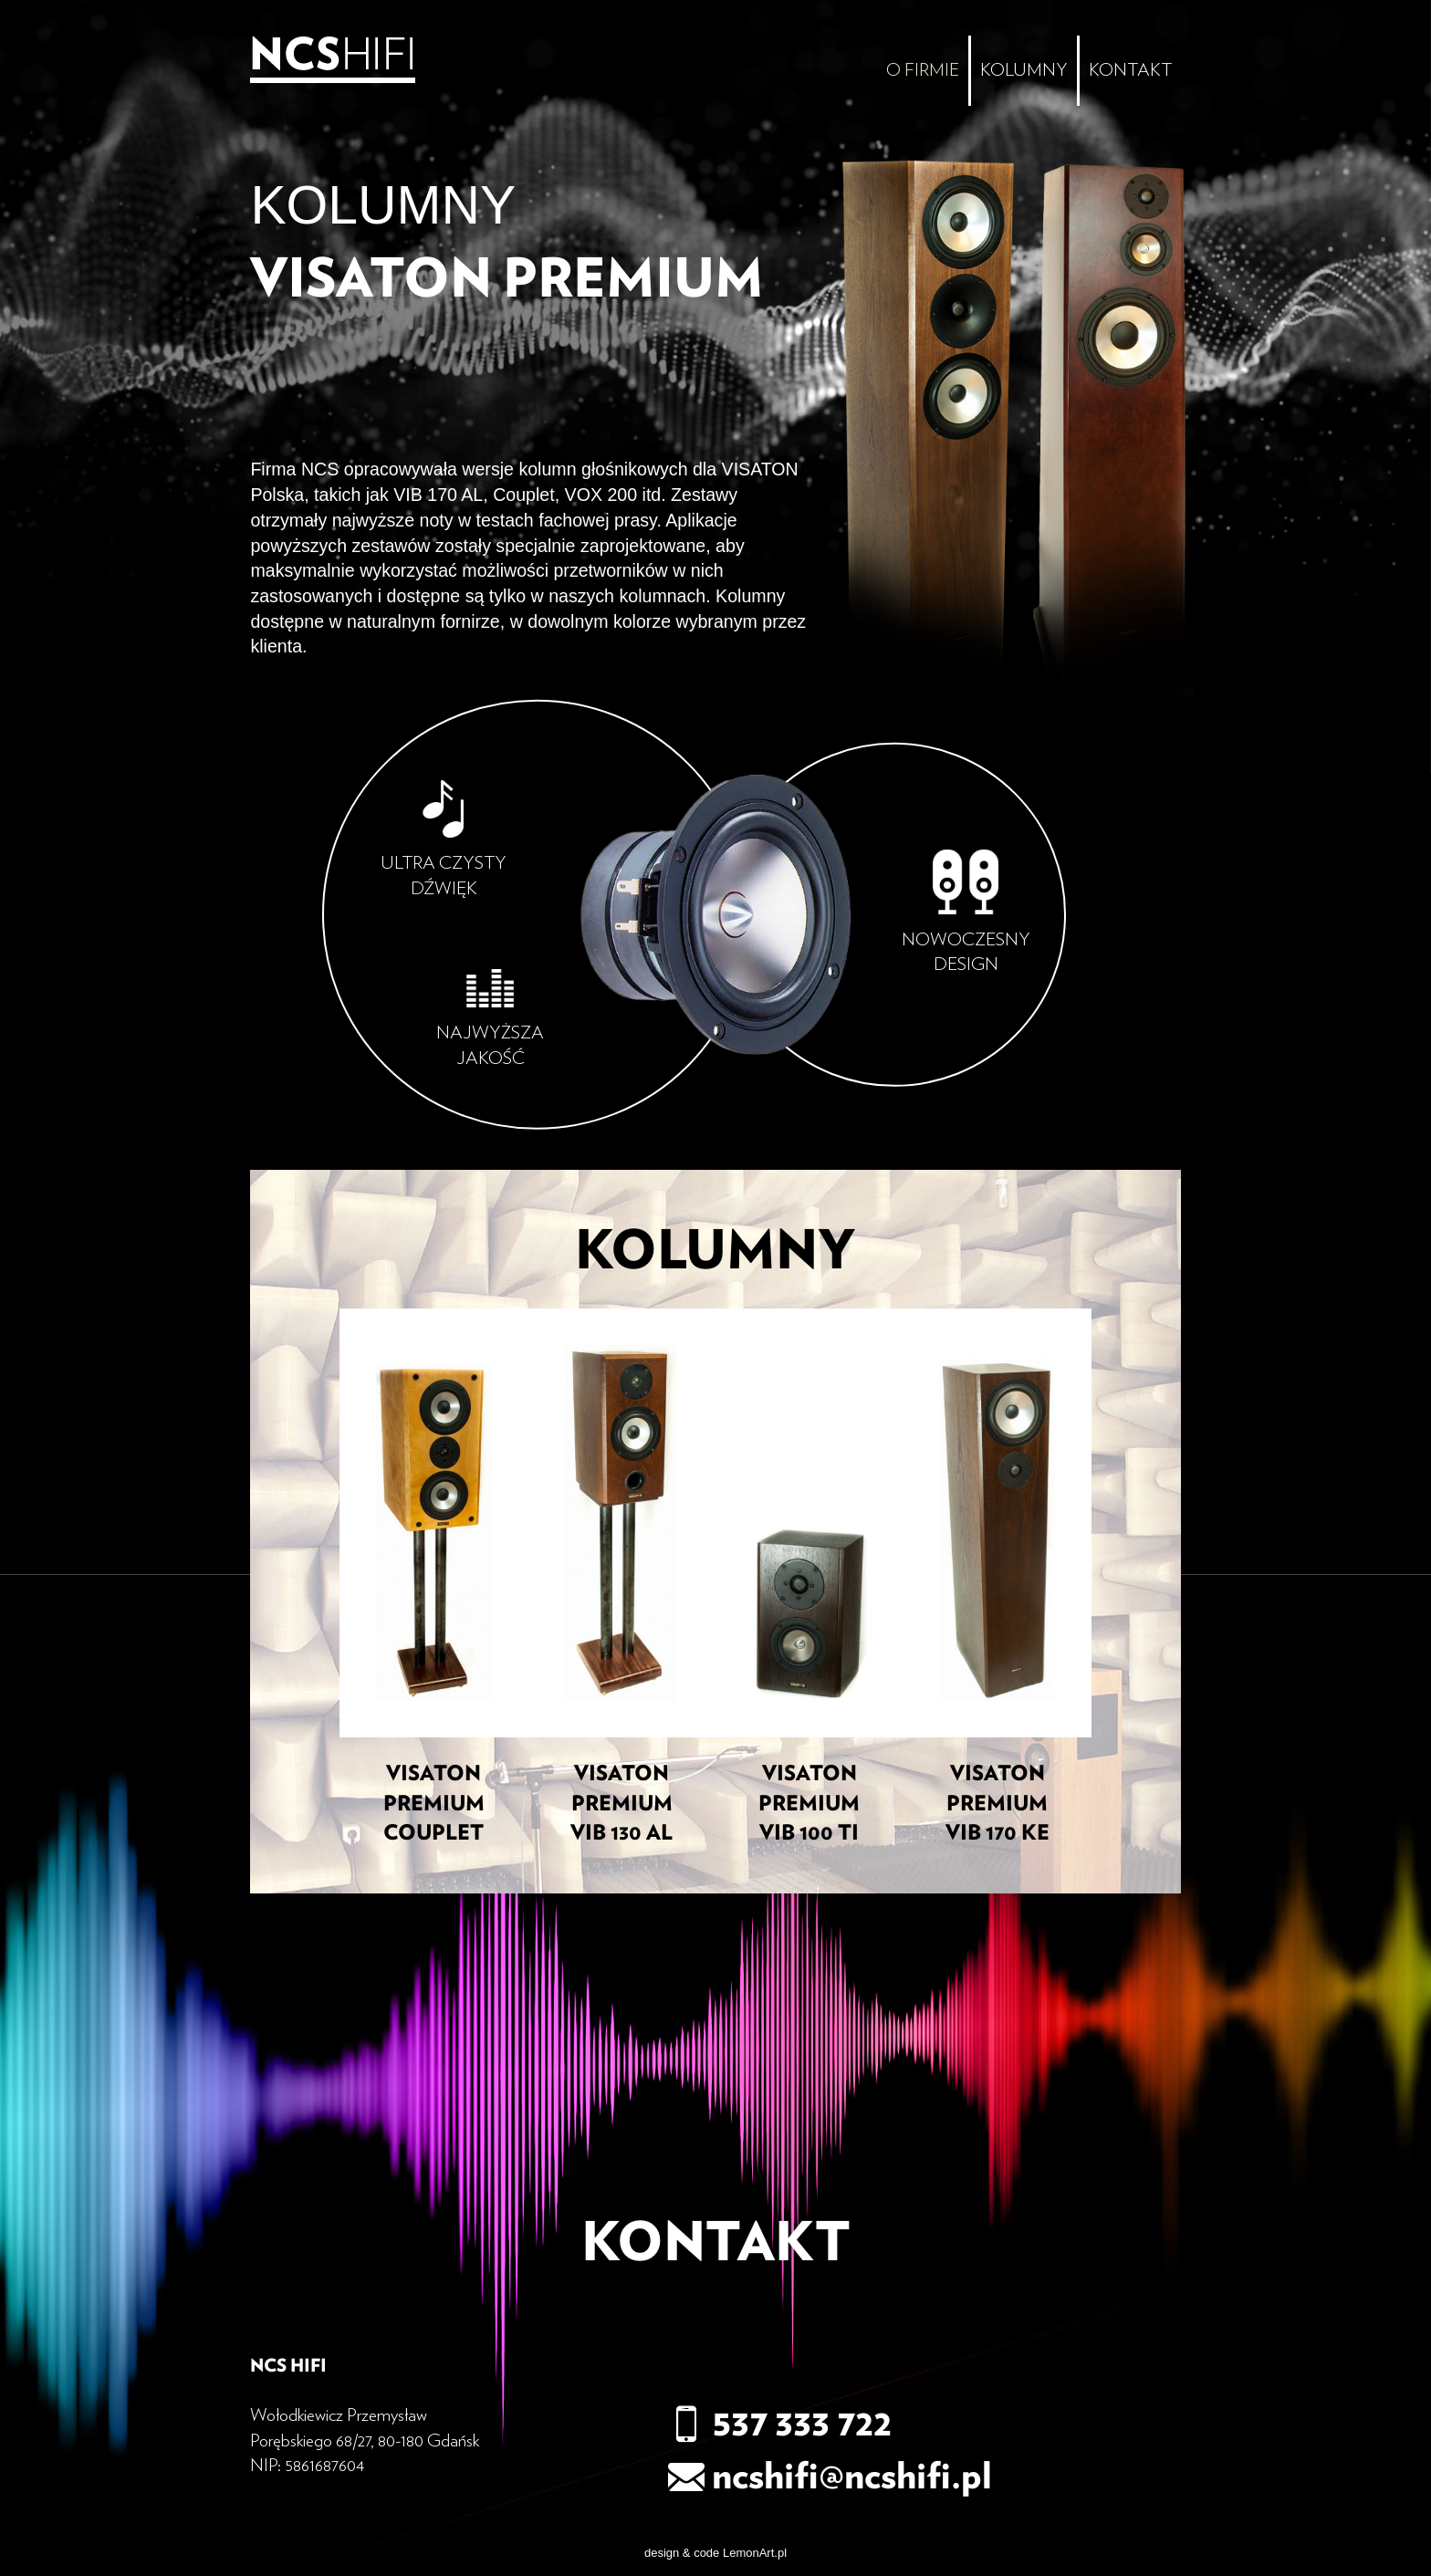 This screenshot has height=2576, width=1431. Describe the element at coordinates (621, 1804) in the screenshot. I see `Visaton Premium VIB 130 AL` at that location.